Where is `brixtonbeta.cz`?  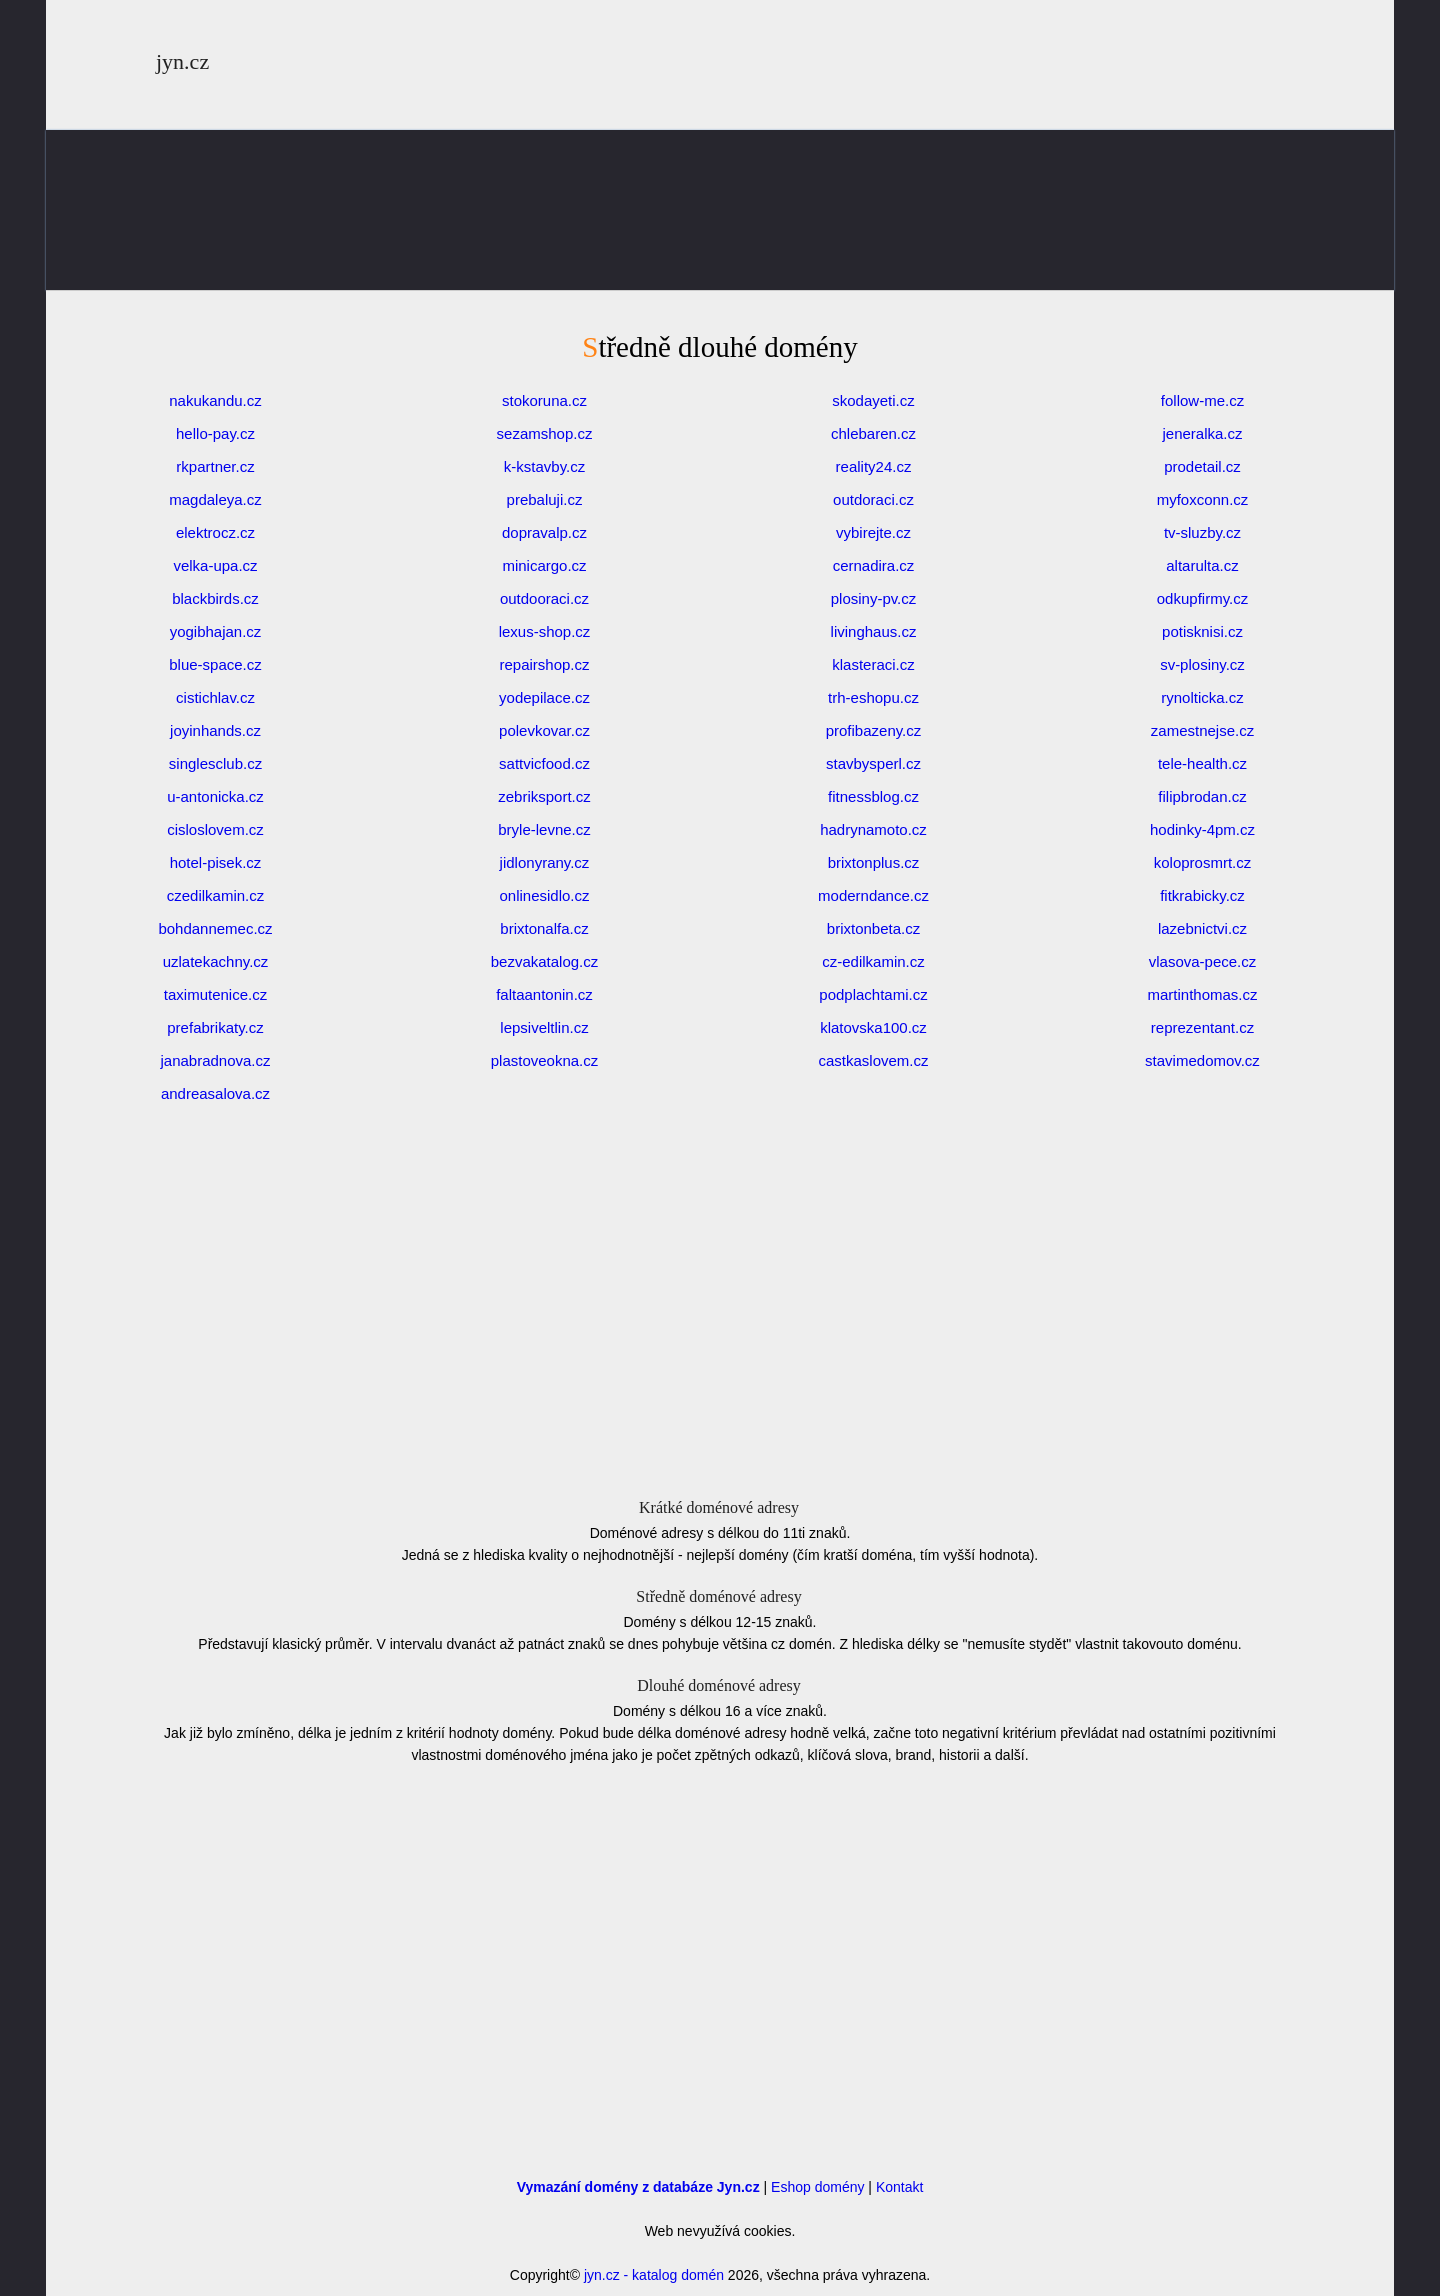
brixtonbeta.cz is located at coordinates (873, 928).